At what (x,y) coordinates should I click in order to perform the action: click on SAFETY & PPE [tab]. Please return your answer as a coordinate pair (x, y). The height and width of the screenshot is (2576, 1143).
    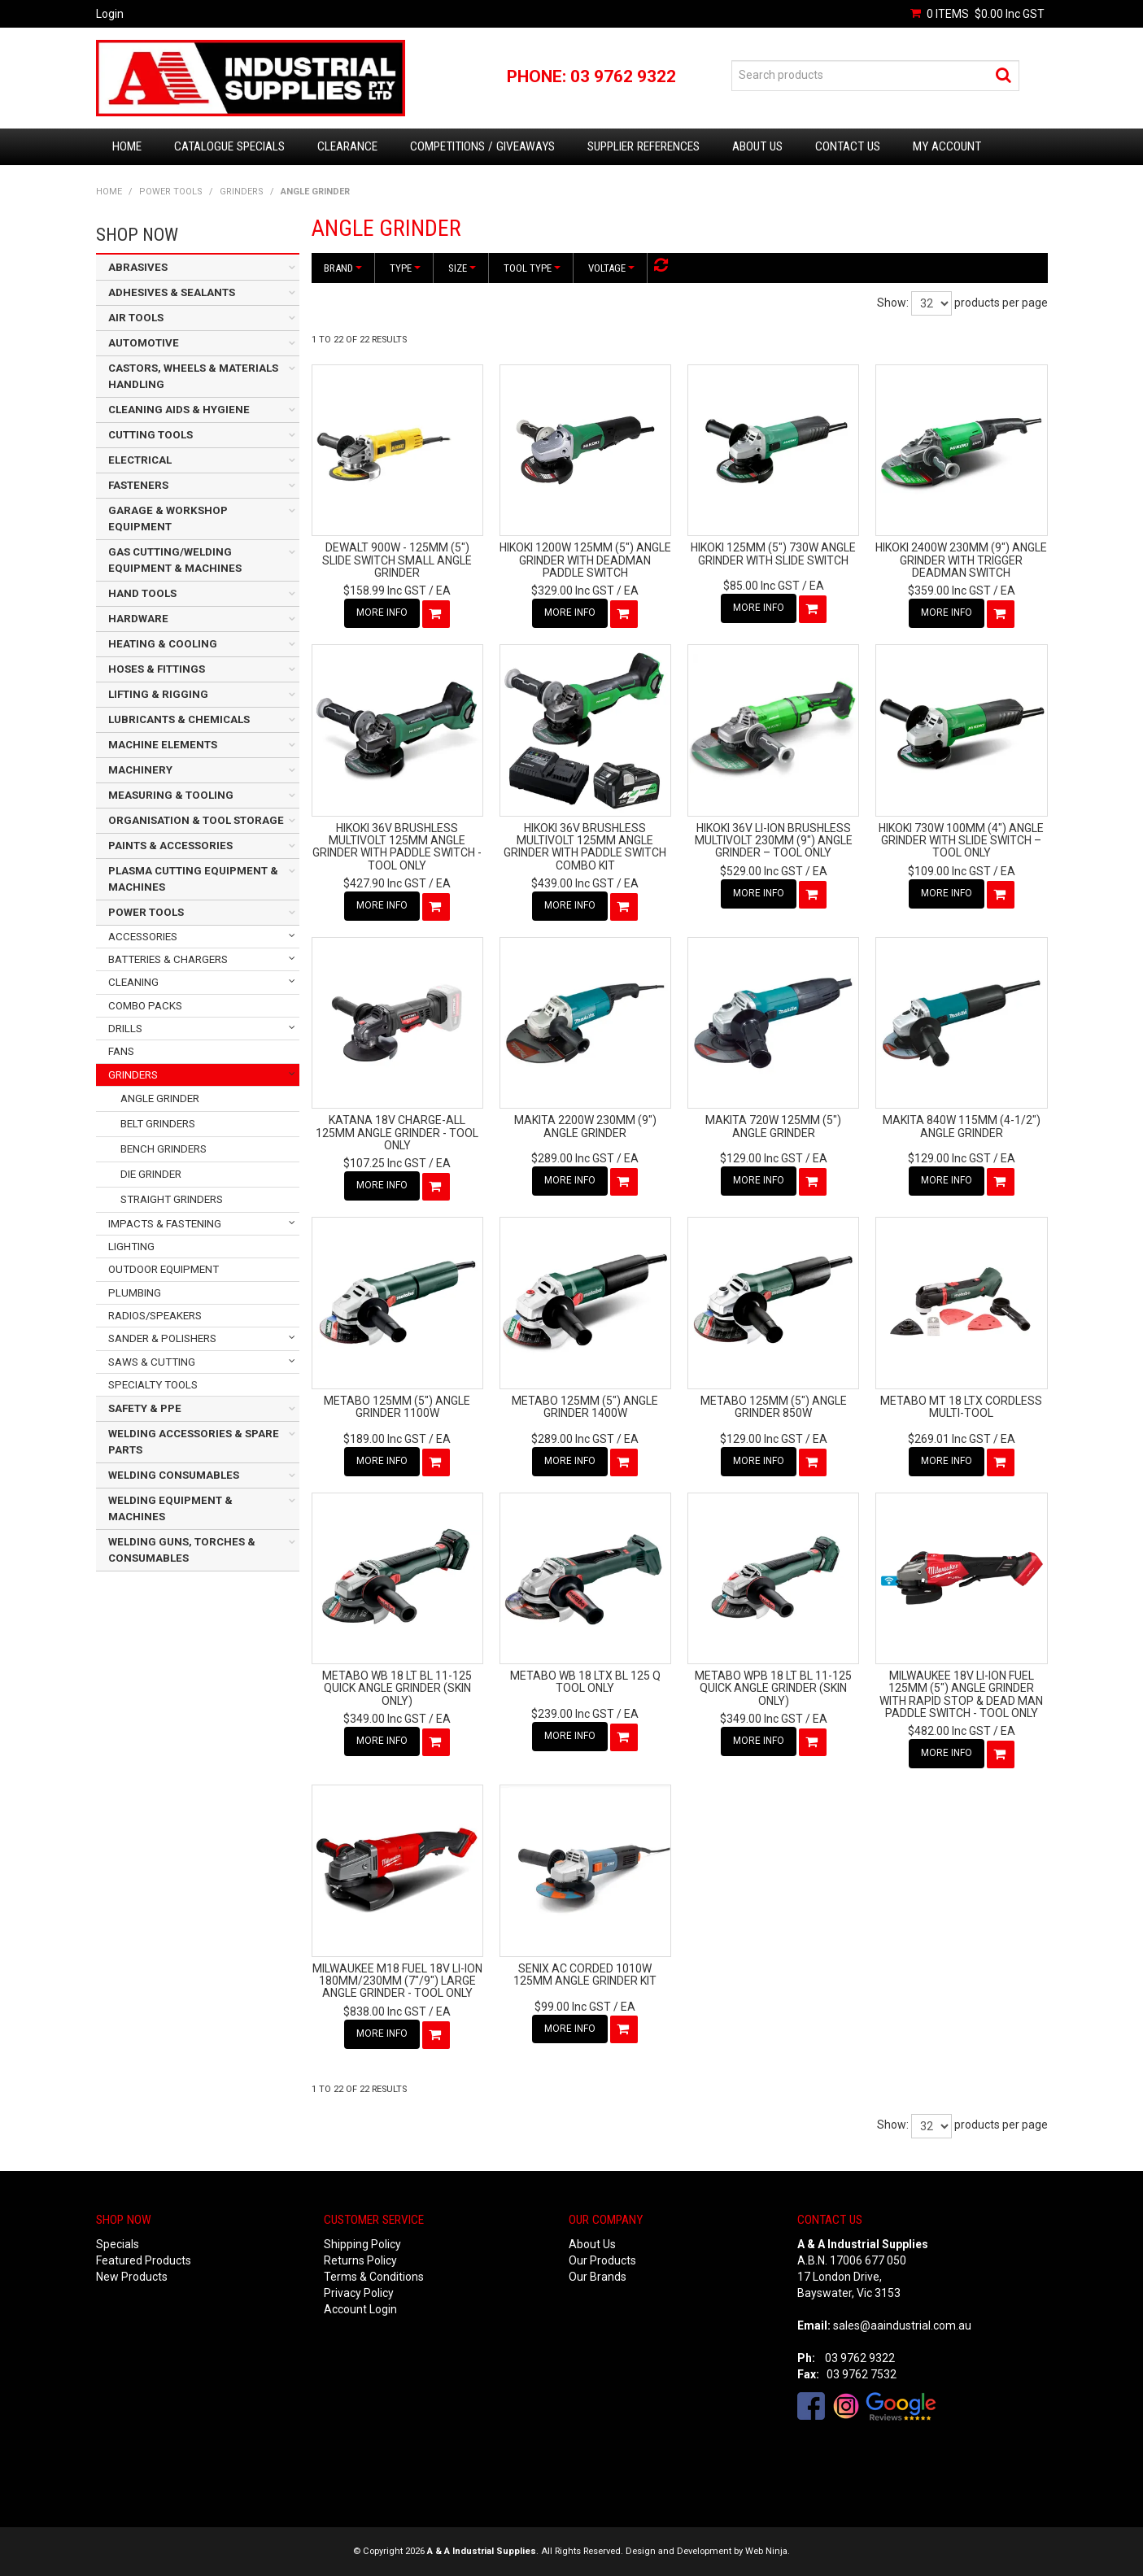
    Looking at the image, I should click on (144, 1408).